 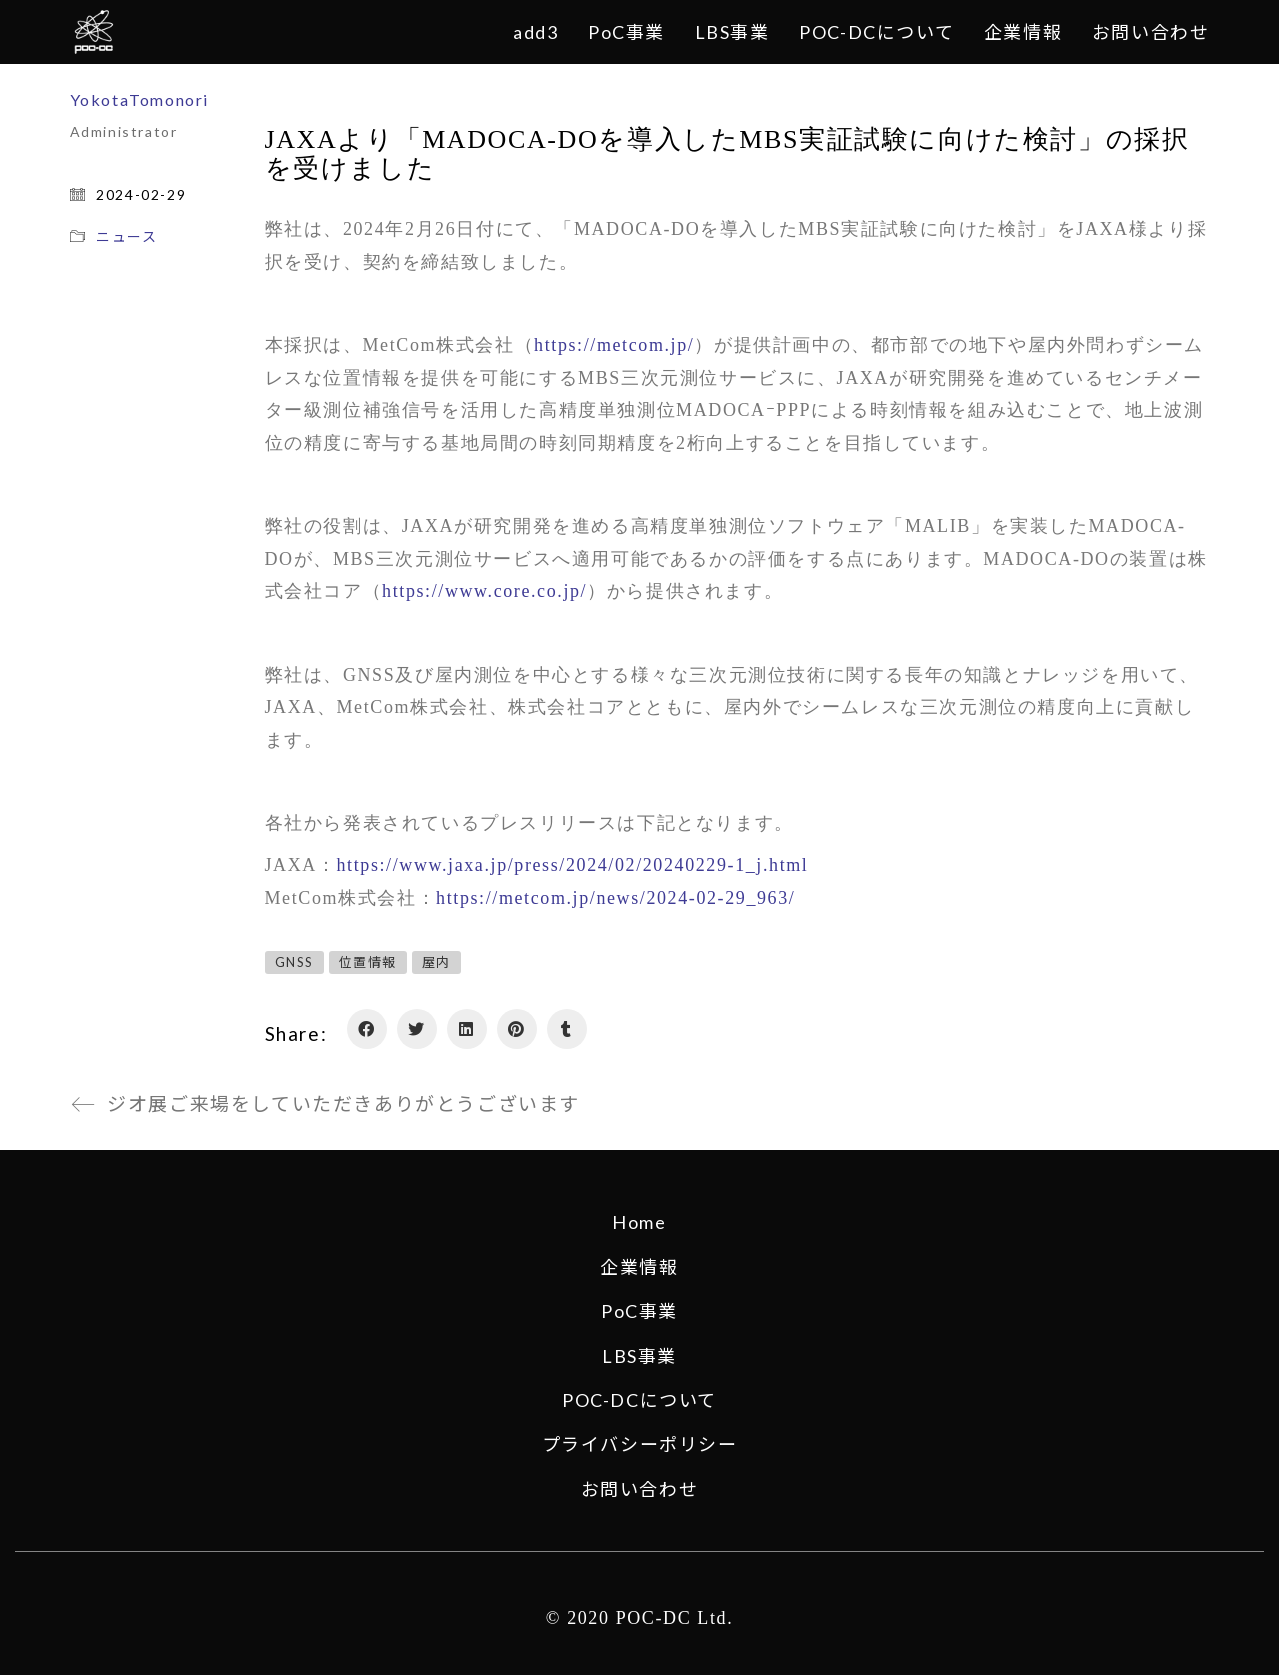 What do you see at coordinates (615, 898) in the screenshot?
I see `https://metcom.jp/news/2024-02-29_963/` at bounding box center [615, 898].